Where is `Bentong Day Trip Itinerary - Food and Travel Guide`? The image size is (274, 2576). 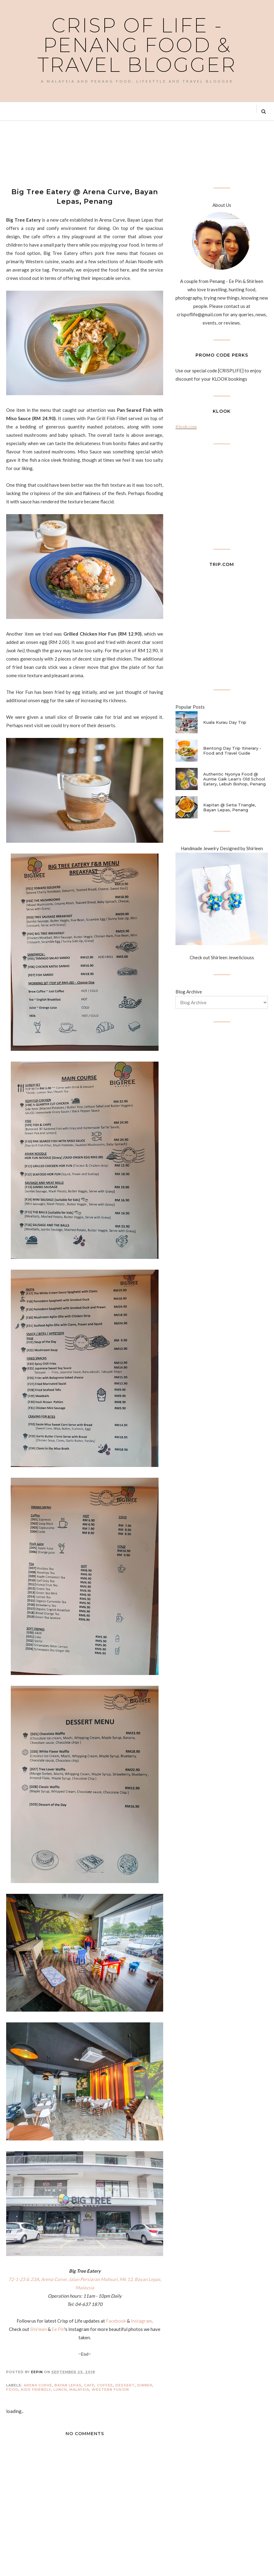 Bentong Day Trip Itinerary - Food and Travel Guide is located at coordinates (232, 751).